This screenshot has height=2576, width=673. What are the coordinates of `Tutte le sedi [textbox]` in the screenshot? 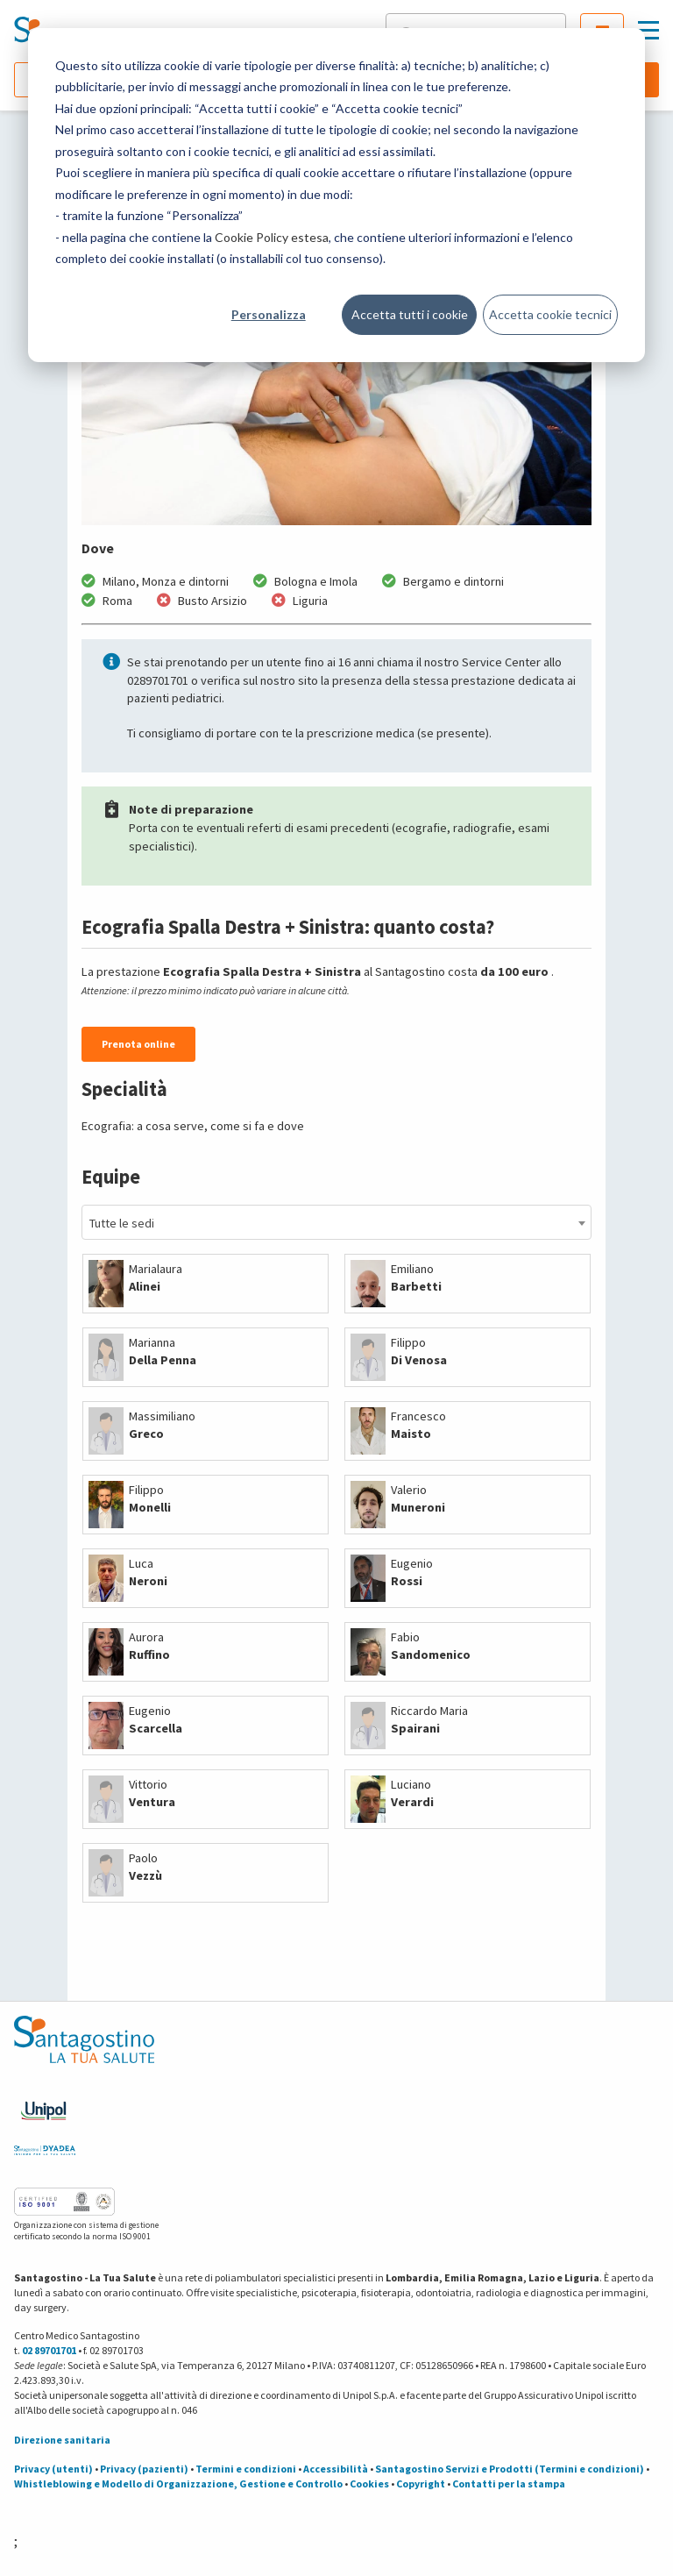 It's located at (121, 1223).